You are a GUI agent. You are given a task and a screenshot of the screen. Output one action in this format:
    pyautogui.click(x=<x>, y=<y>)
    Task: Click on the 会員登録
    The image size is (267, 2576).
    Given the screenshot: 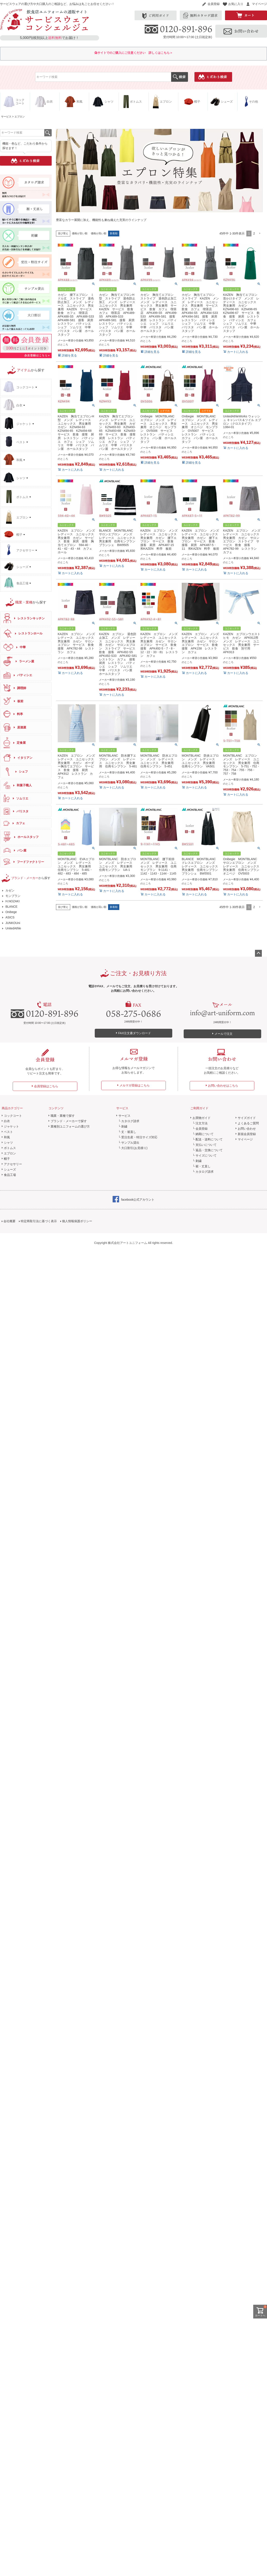 What is the action you would take?
    pyautogui.click(x=214, y=4)
    